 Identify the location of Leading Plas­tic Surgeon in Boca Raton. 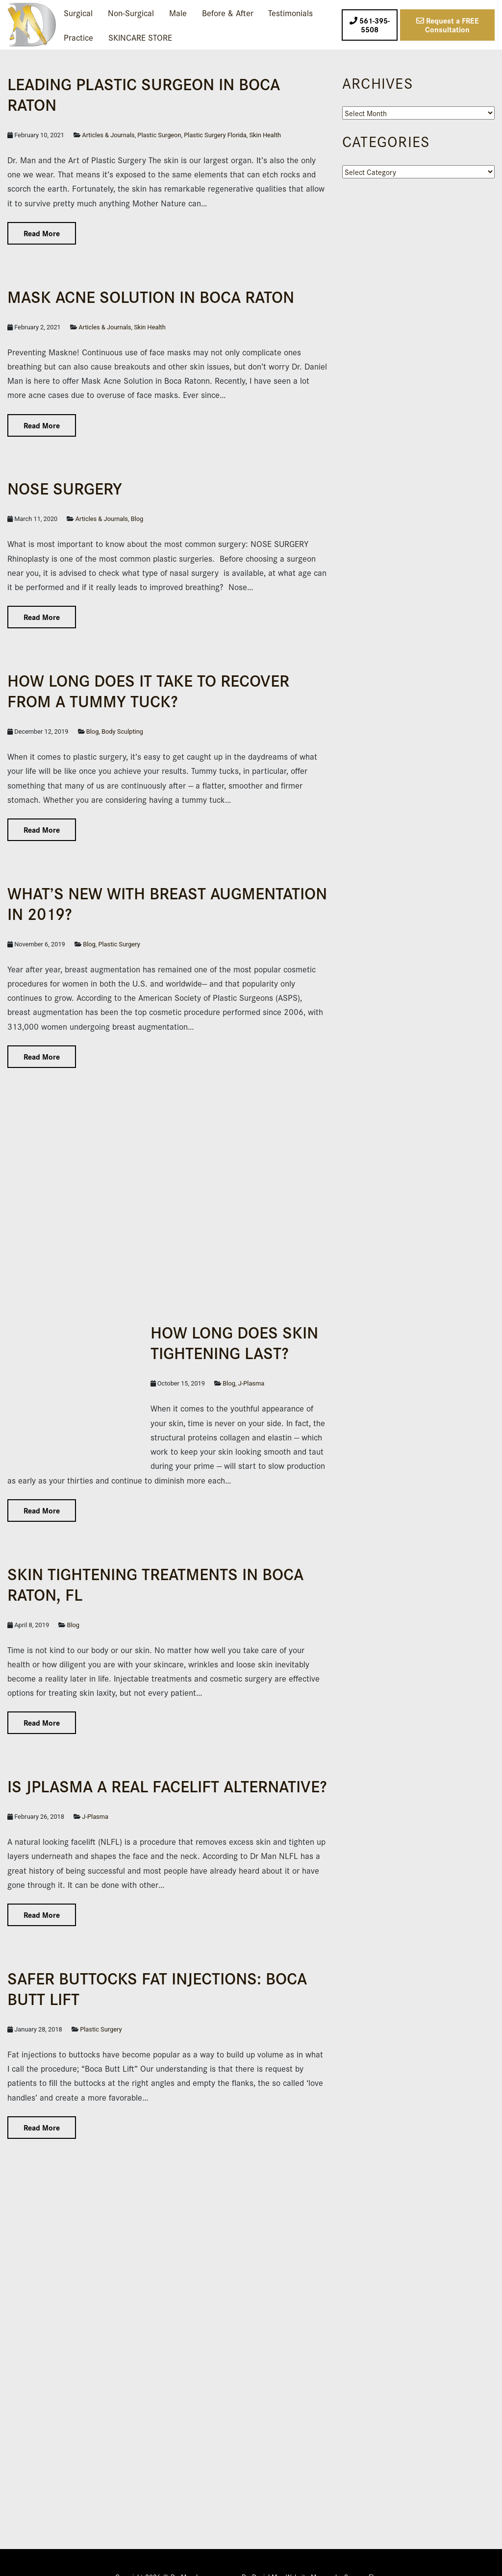
(143, 93).